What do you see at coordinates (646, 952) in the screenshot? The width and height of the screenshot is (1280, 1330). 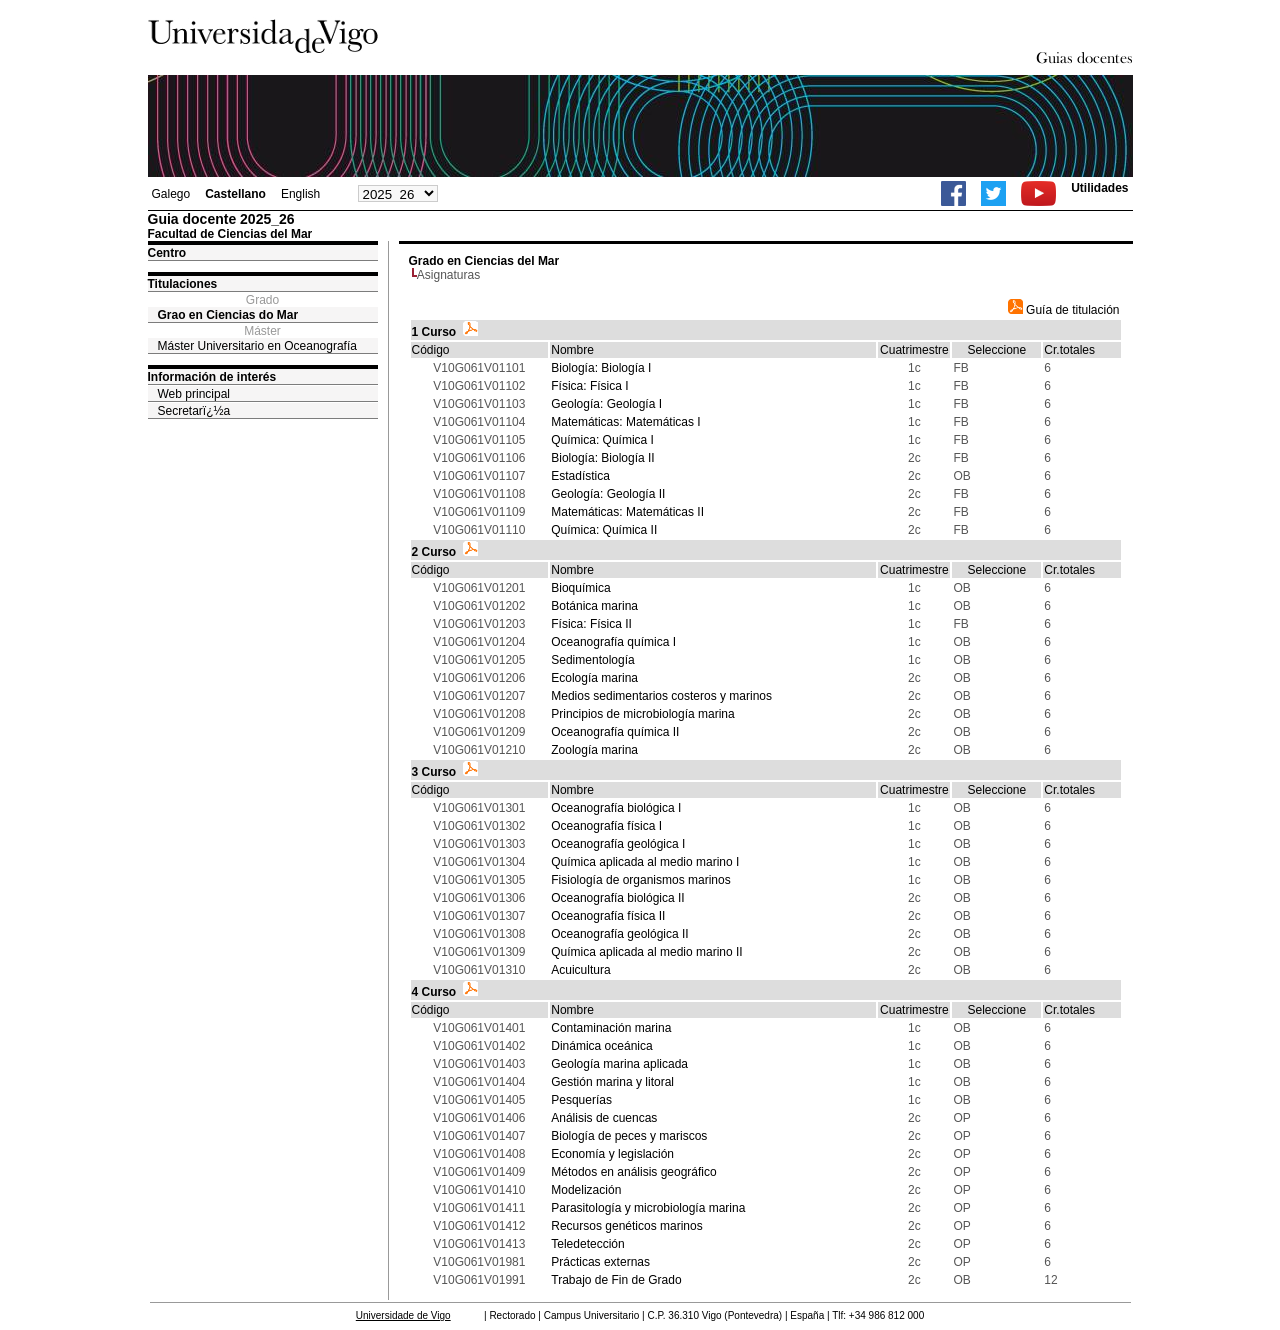 I see `Química aplicada al medio marino II` at bounding box center [646, 952].